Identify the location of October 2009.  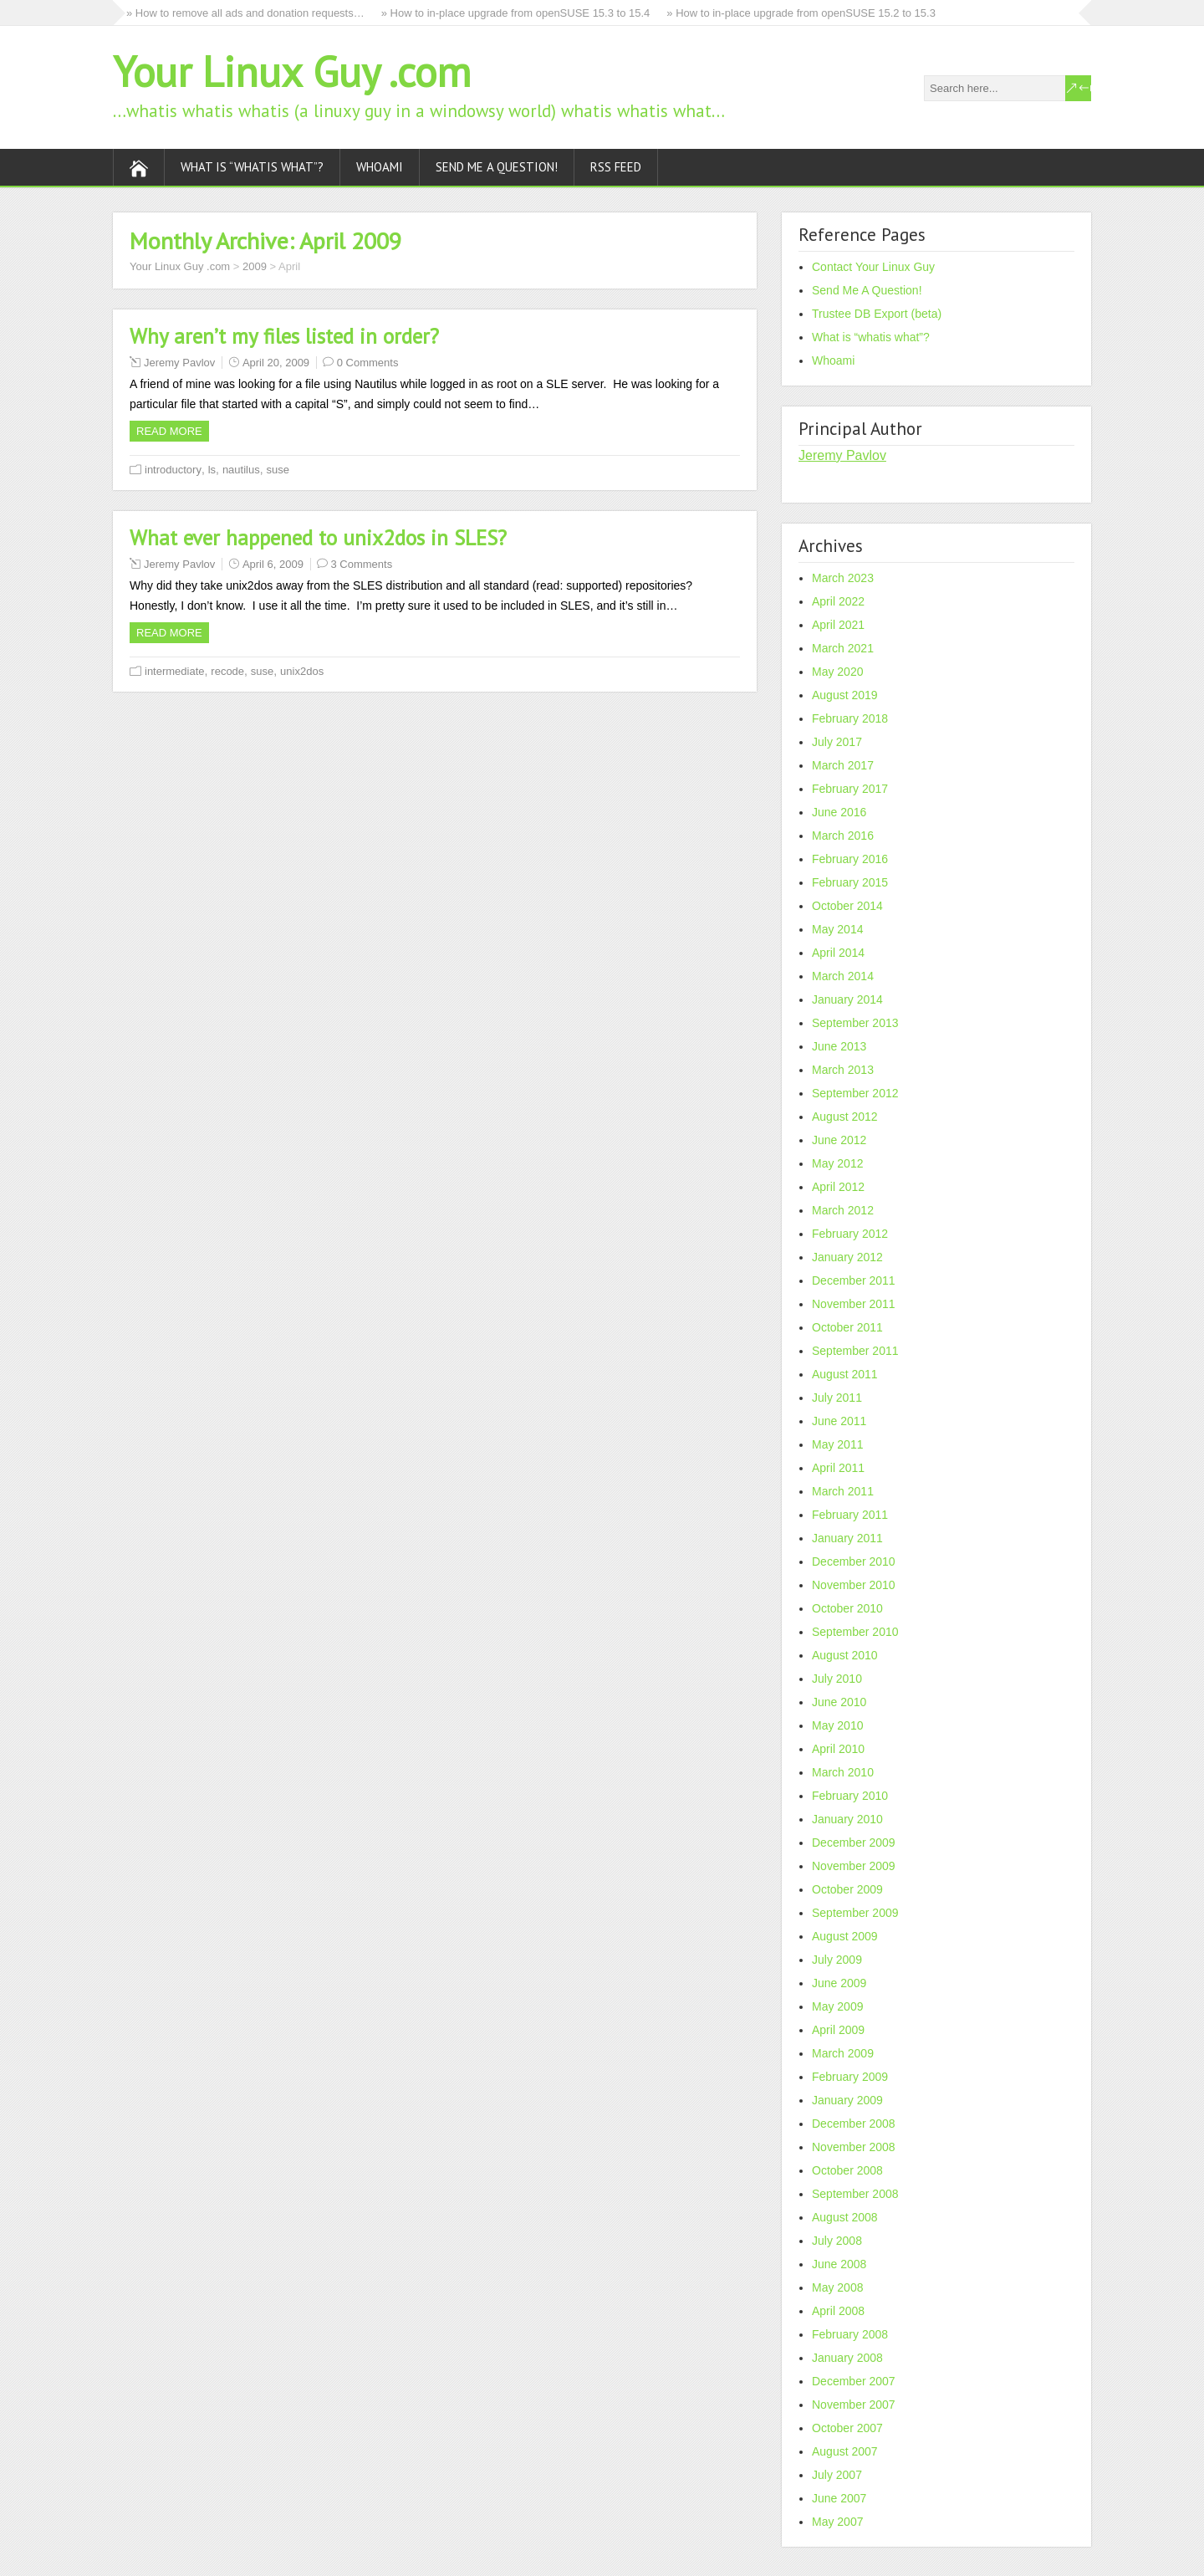
(847, 1889).